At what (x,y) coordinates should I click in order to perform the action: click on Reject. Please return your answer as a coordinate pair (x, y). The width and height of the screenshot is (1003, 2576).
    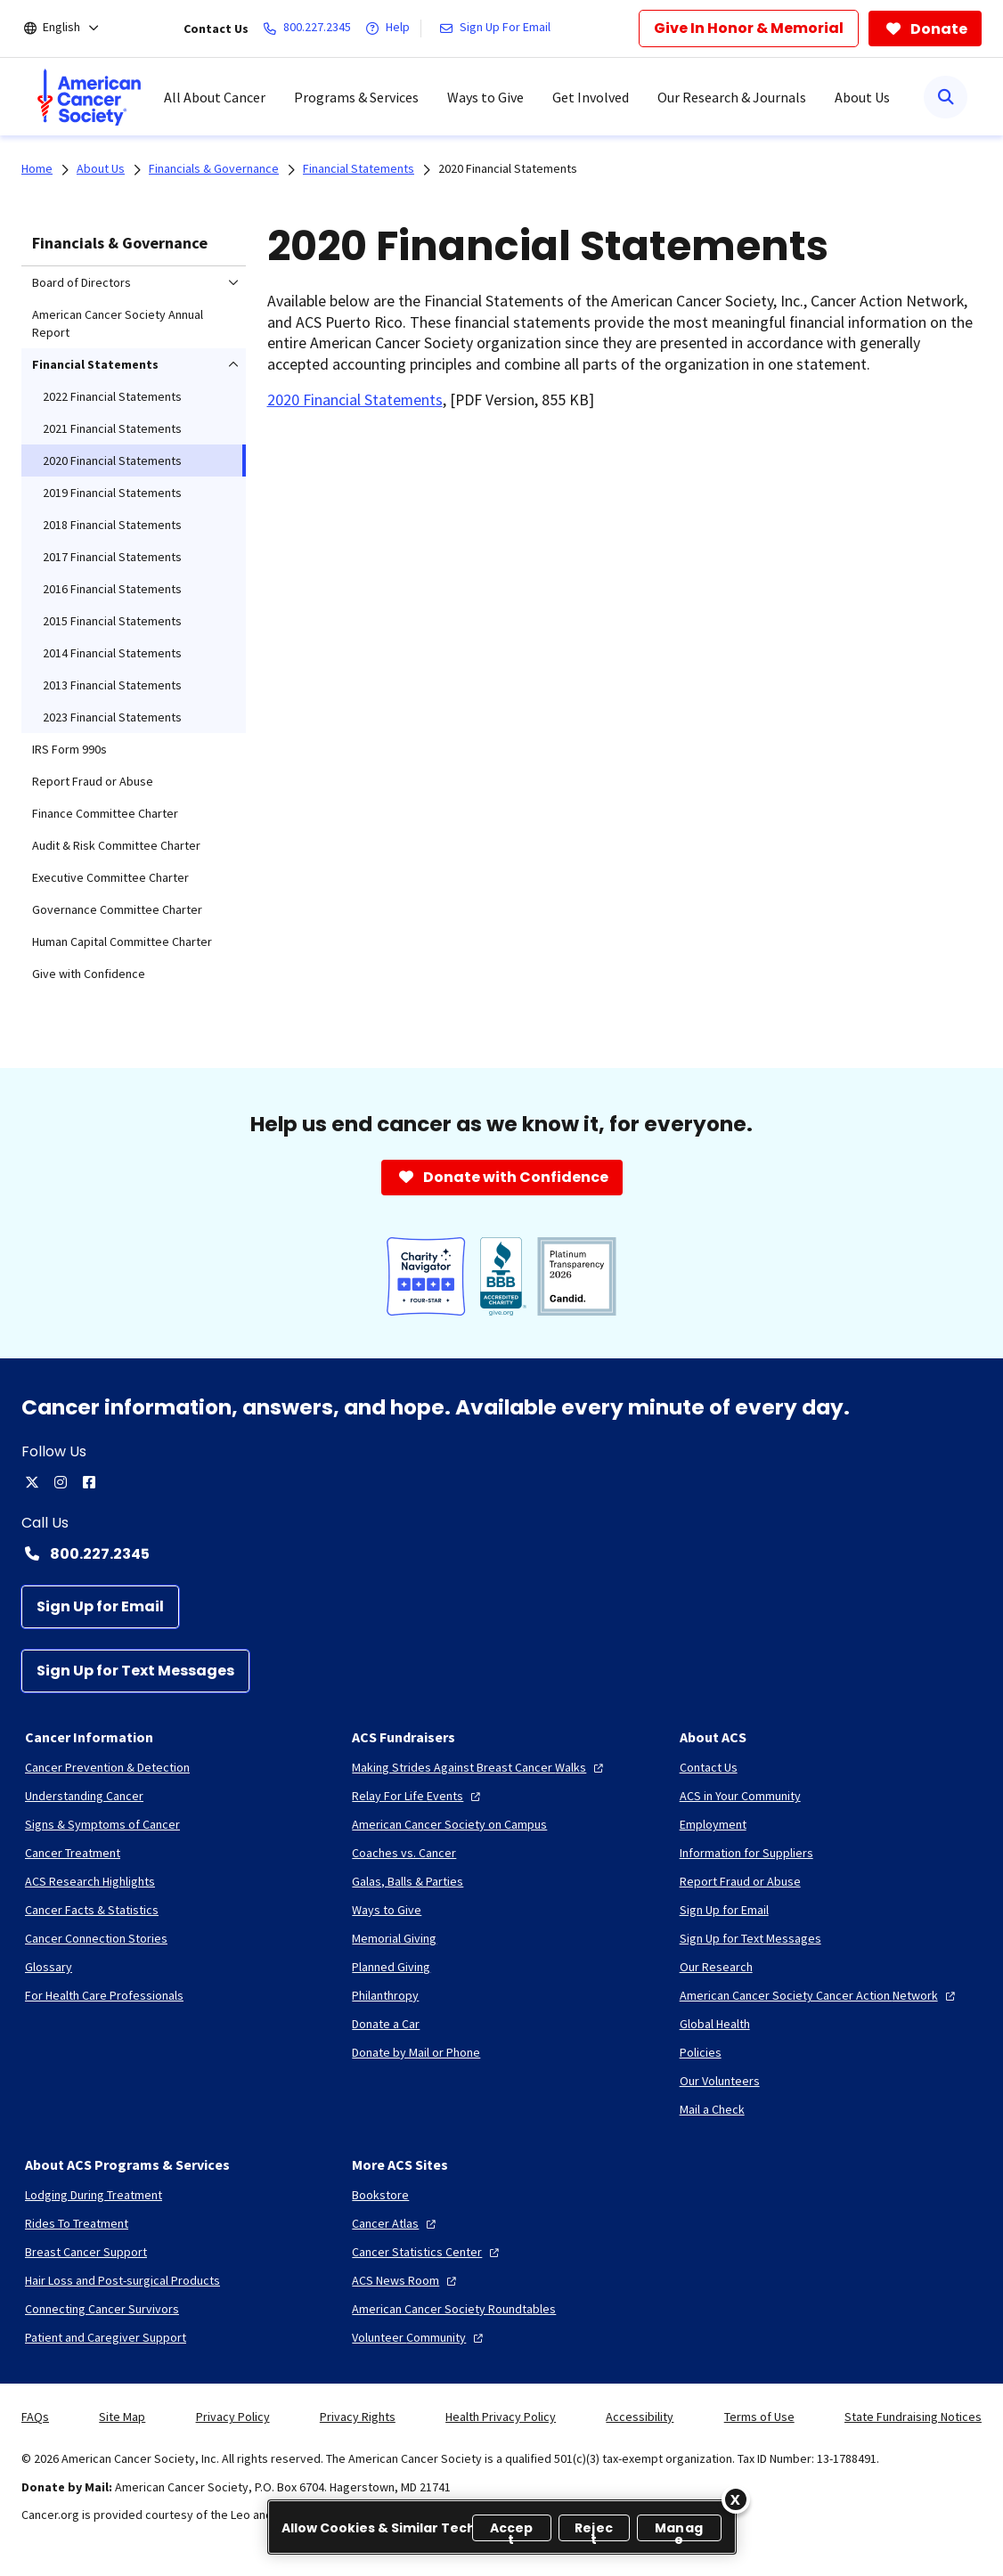
    Looking at the image, I should click on (594, 2530).